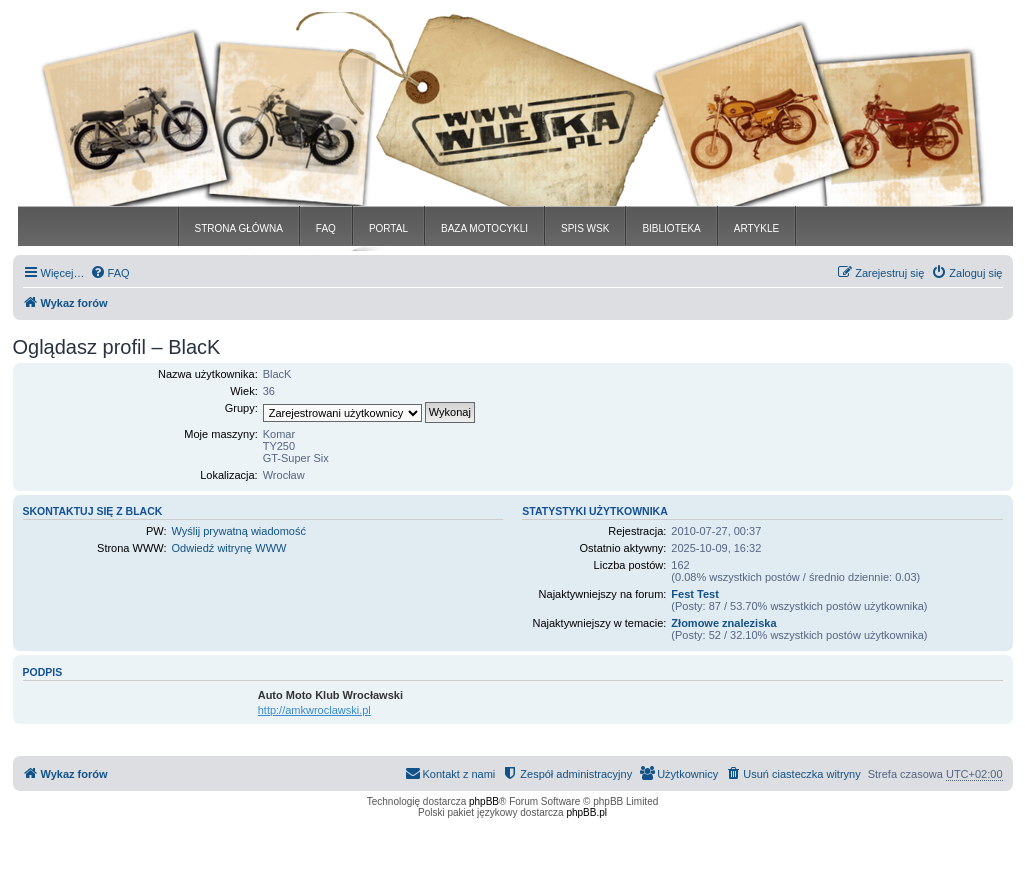 The image size is (1025, 876). Describe the element at coordinates (110, 273) in the screenshot. I see `[menuitem]` at that location.